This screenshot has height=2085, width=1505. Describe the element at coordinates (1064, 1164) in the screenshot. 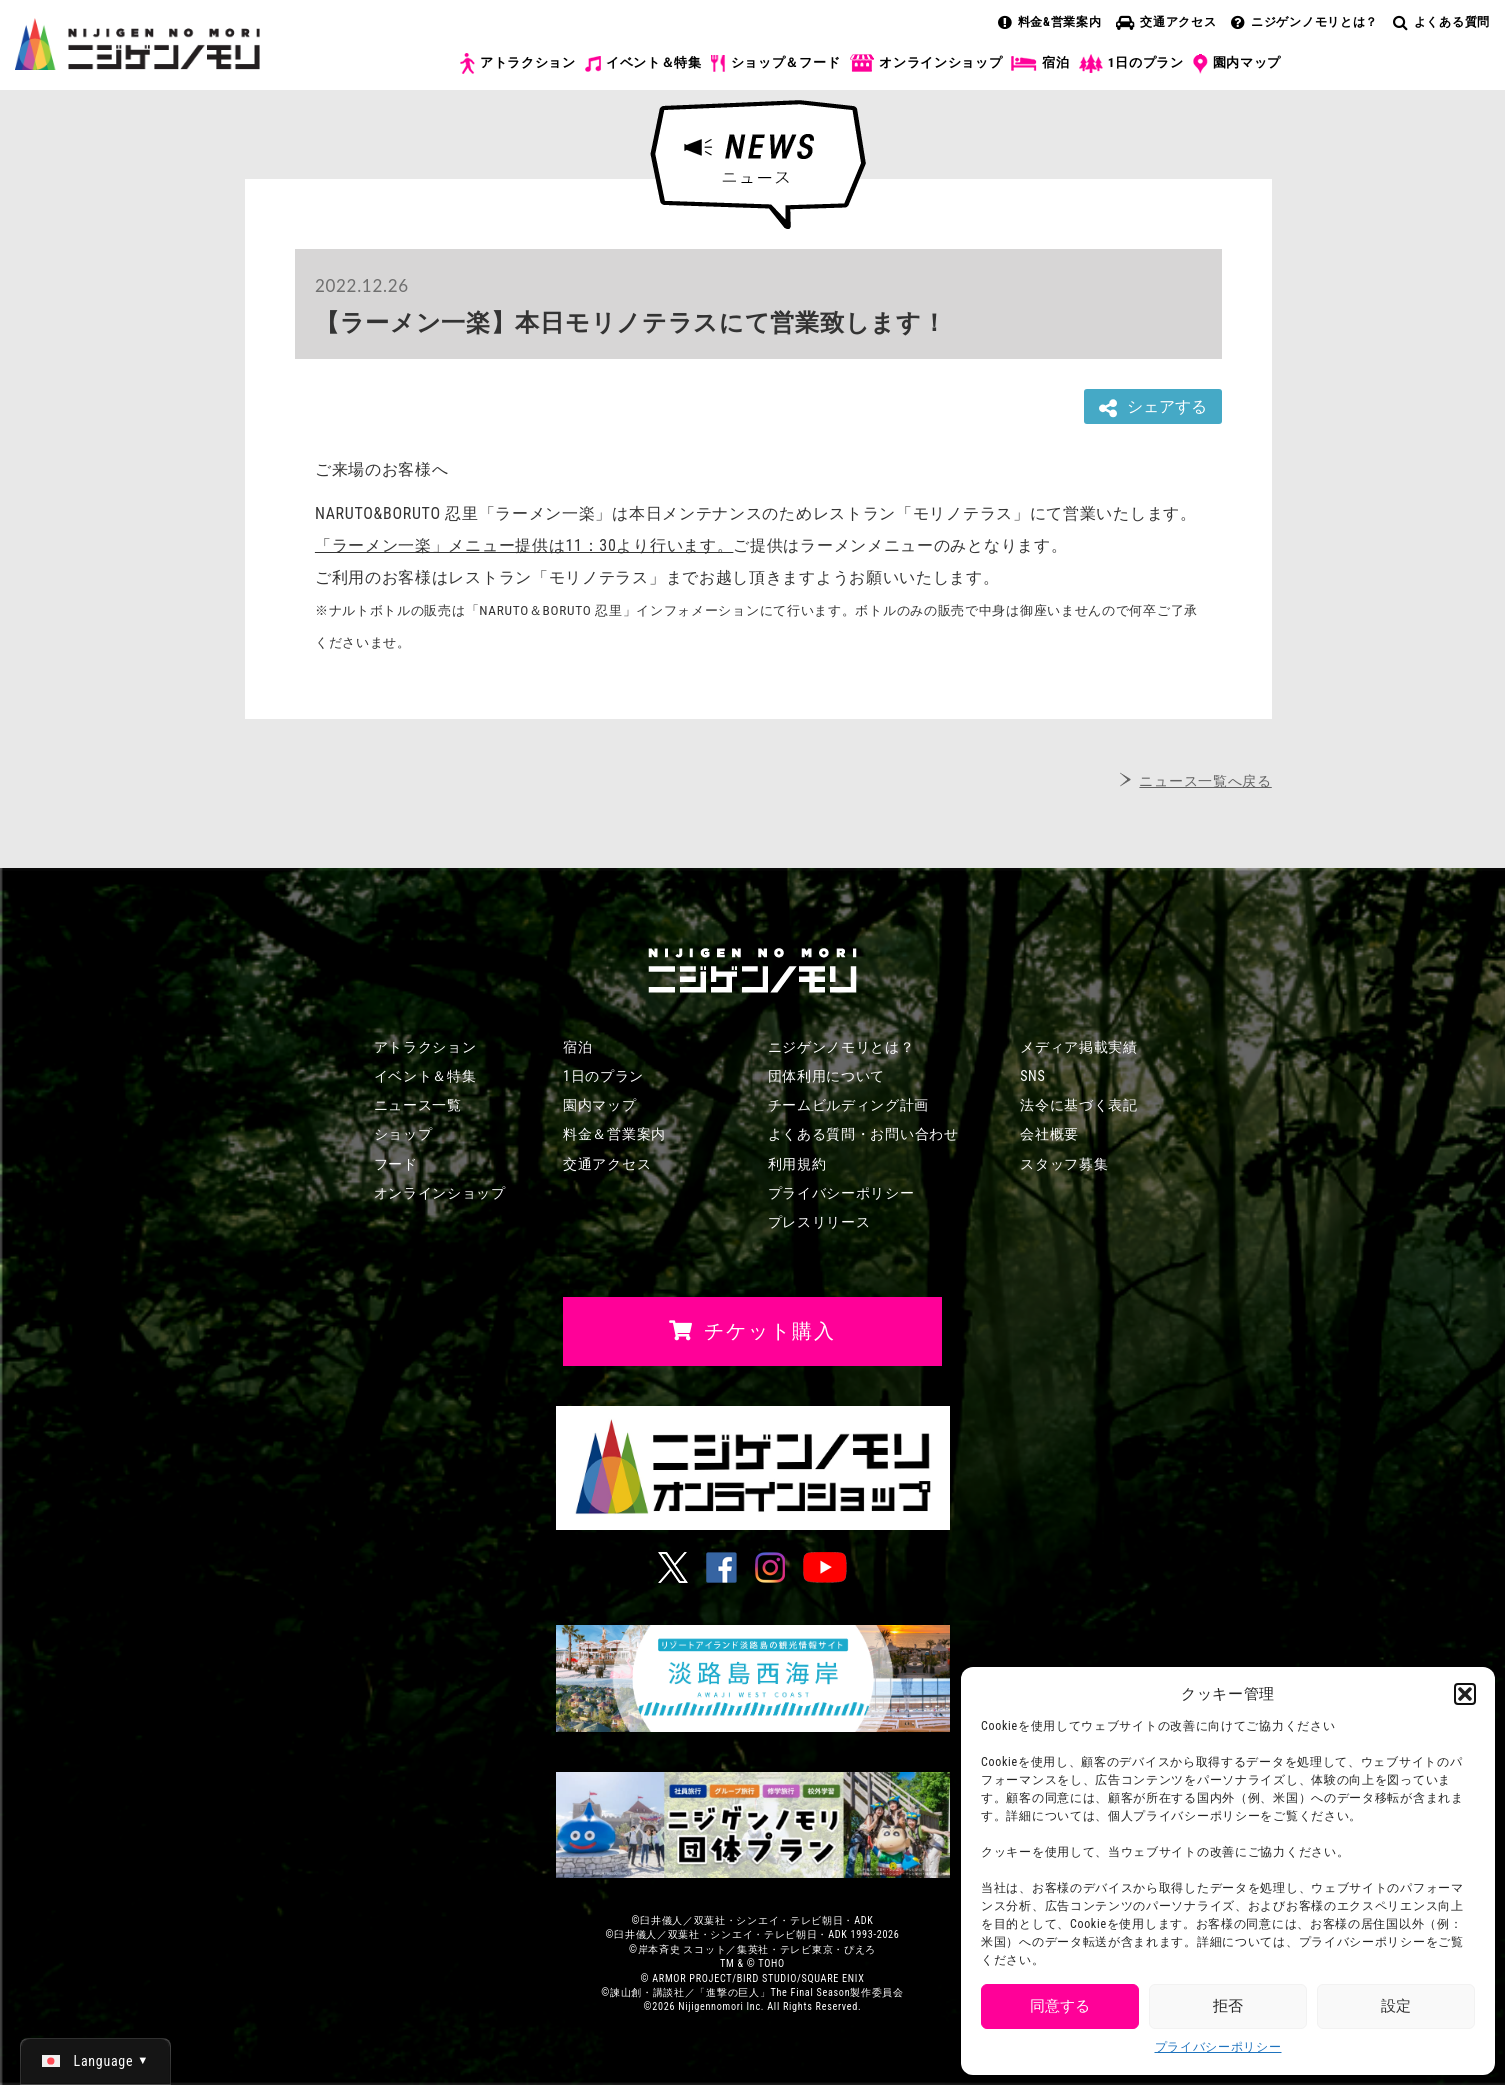

I see `スタッフ募集` at that location.